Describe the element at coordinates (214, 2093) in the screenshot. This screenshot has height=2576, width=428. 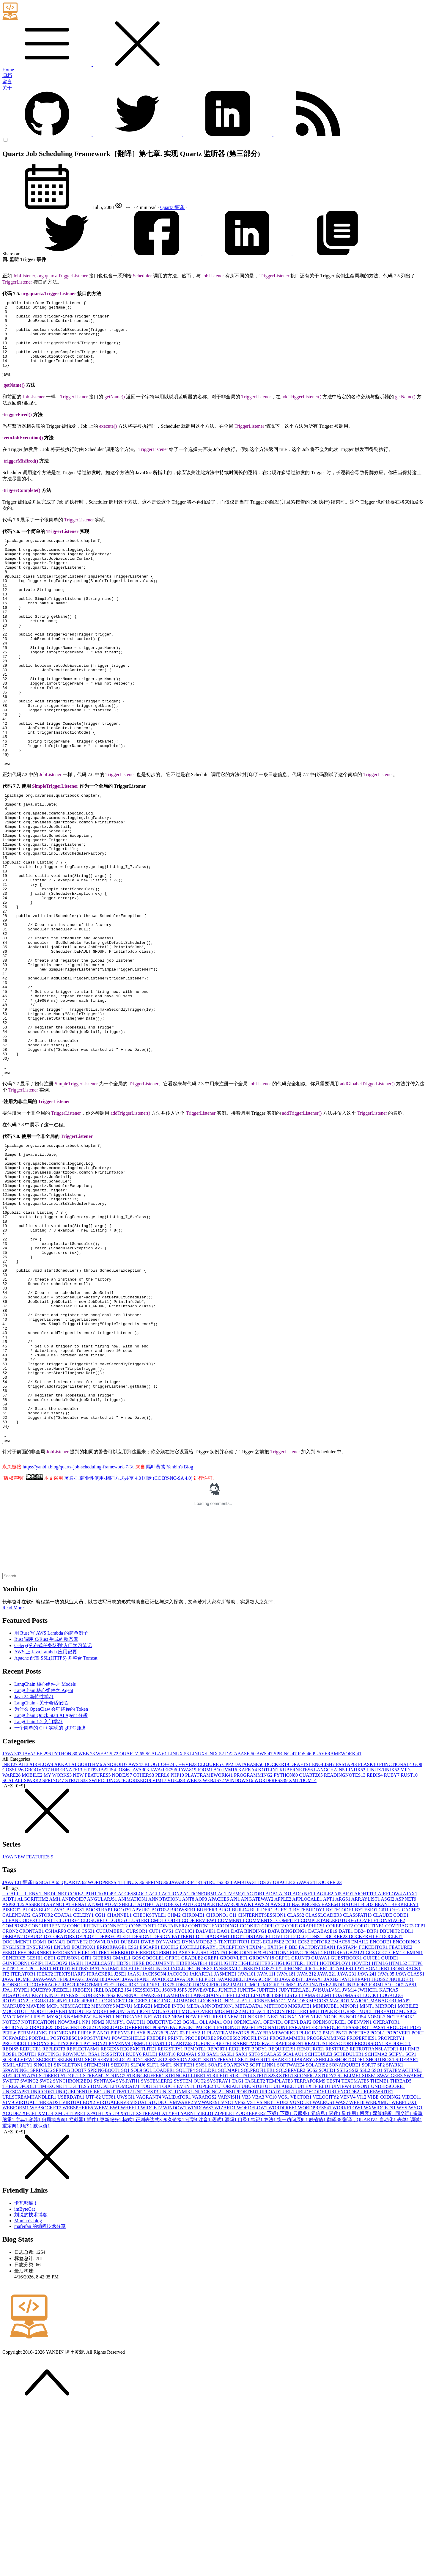
I see `CONTENT-ENCODING` at that location.